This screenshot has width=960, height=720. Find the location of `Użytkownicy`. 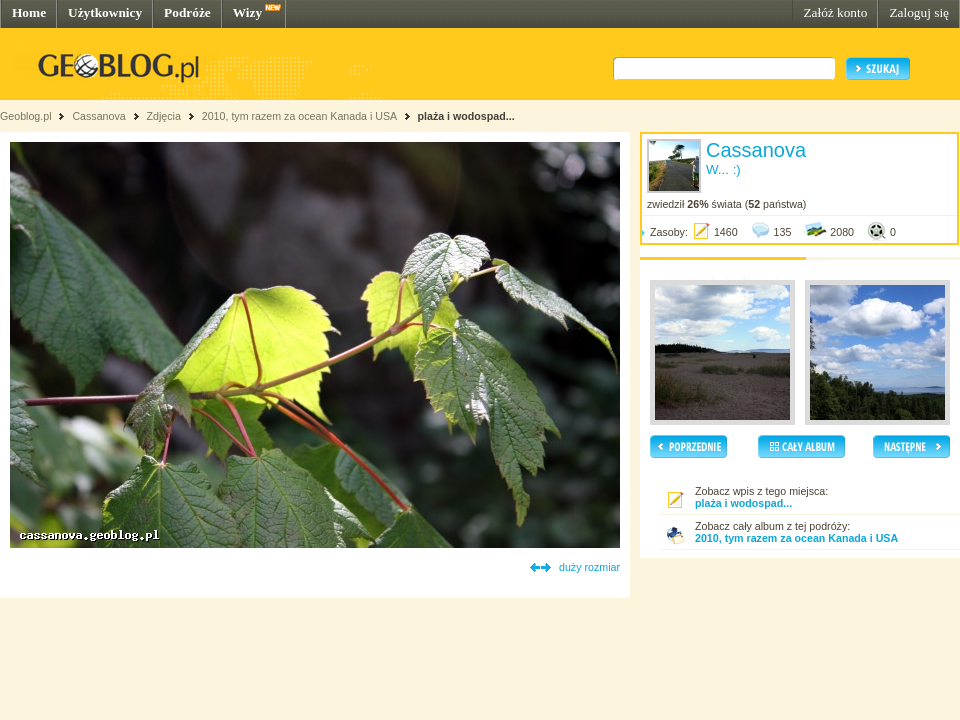

Użytkownicy is located at coordinates (105, 12).